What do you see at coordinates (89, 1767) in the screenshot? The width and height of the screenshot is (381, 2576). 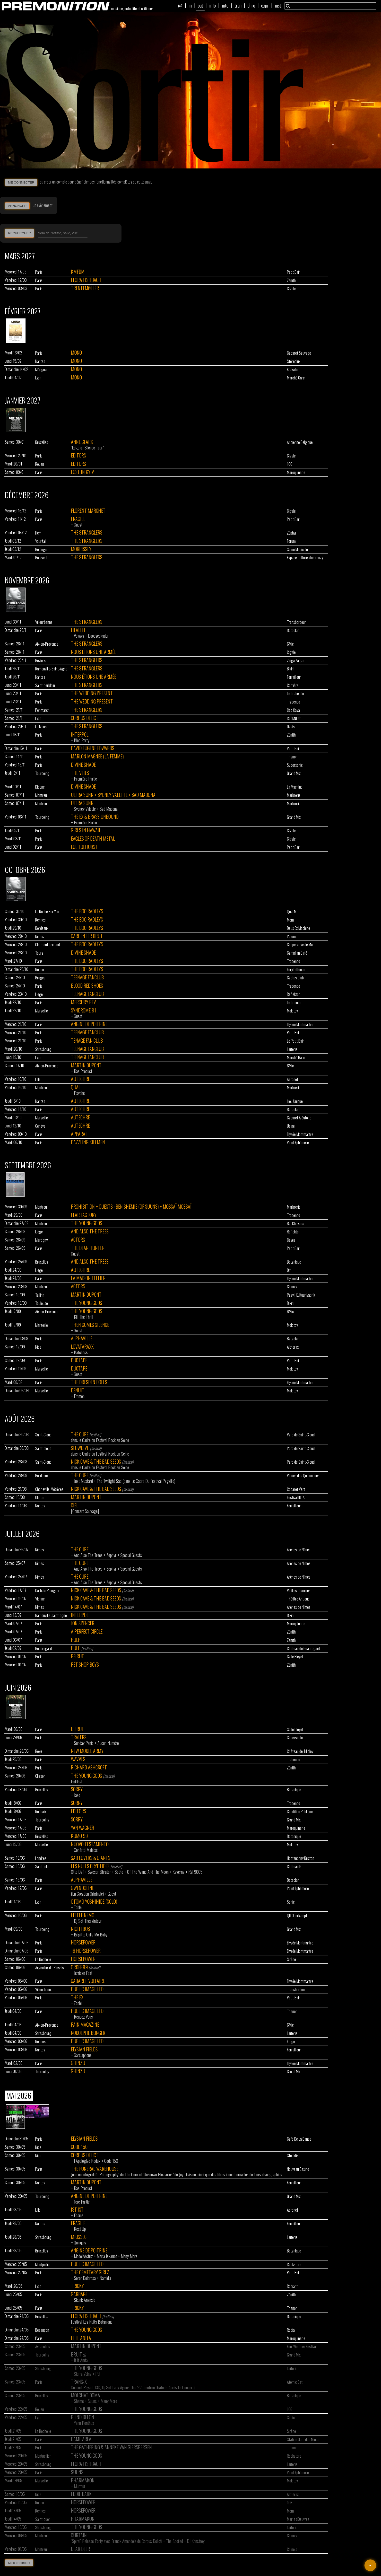 I see `Richard Ashcroft` at bounding box center [89, 1767].